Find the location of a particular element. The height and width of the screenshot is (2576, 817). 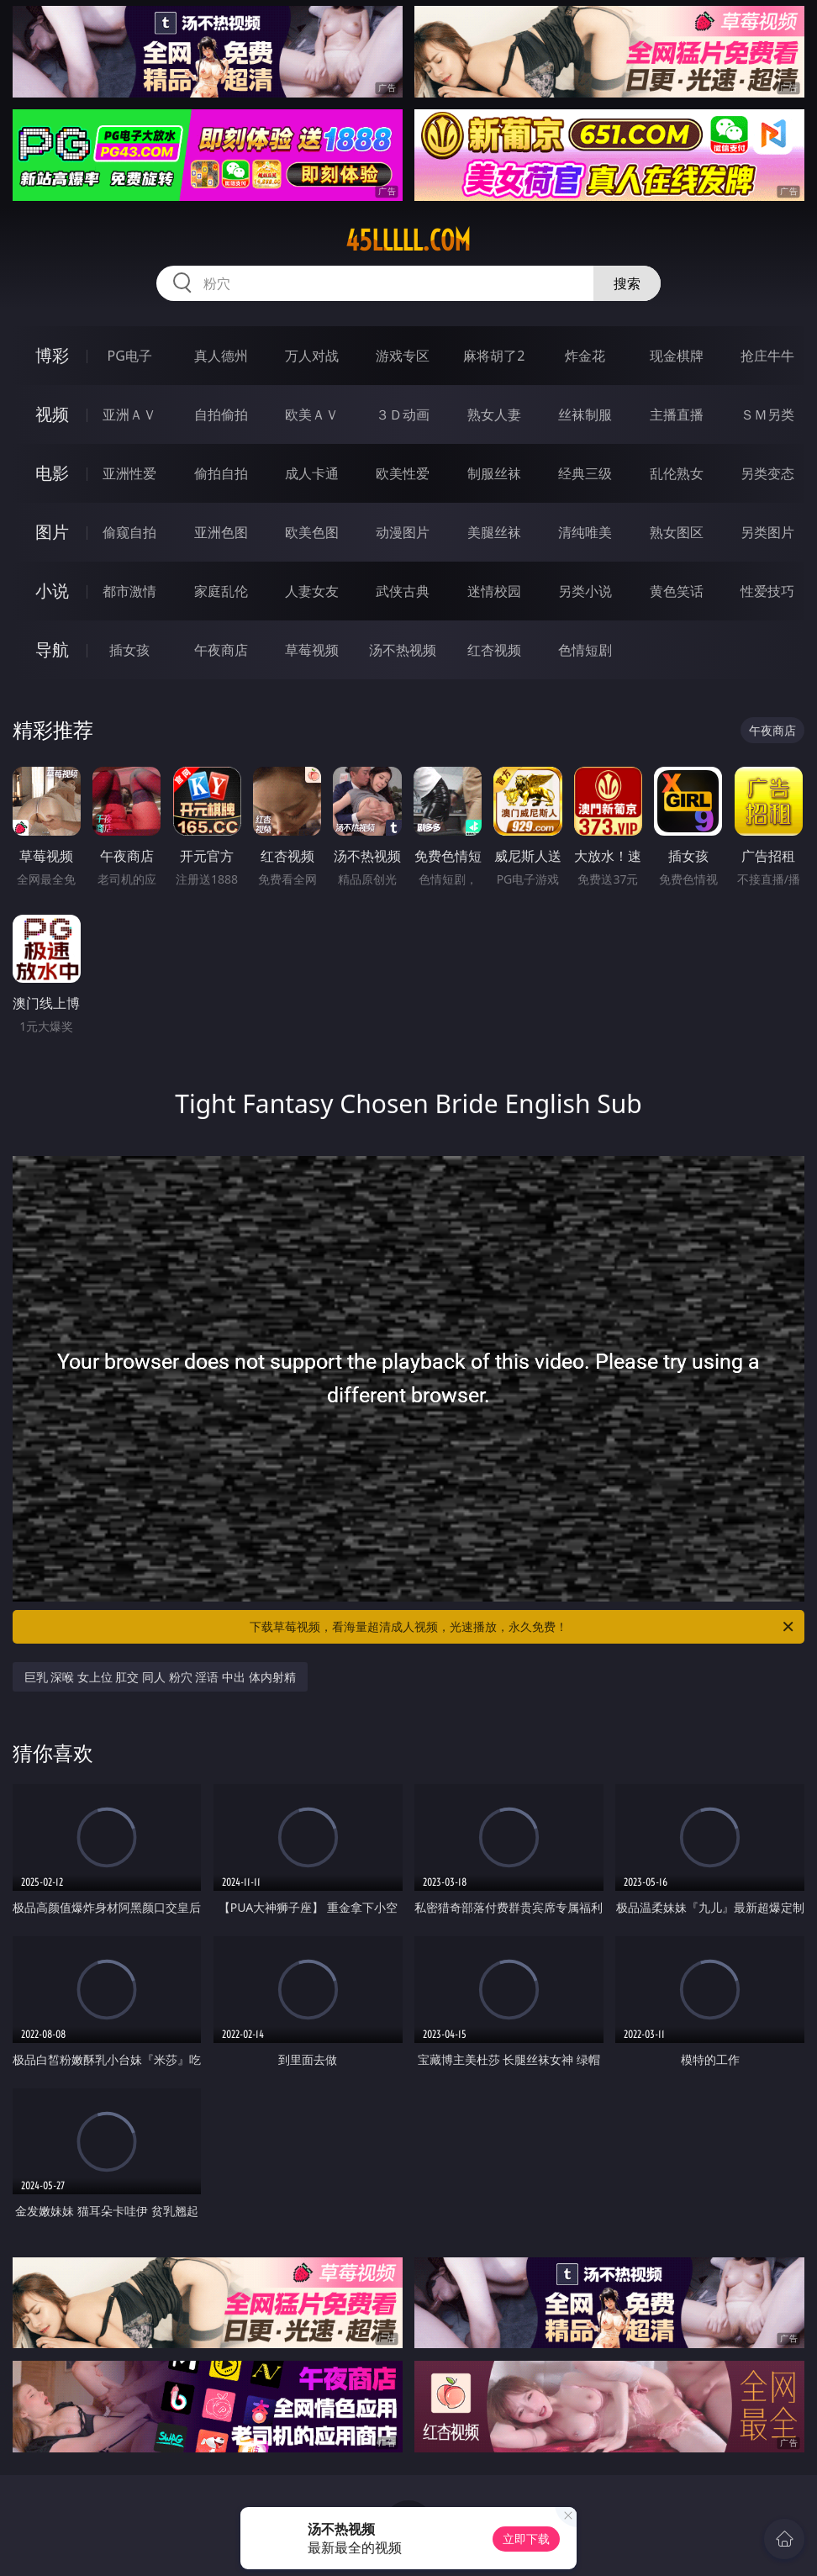

欧美色图 is located at coordinates (312, 532).